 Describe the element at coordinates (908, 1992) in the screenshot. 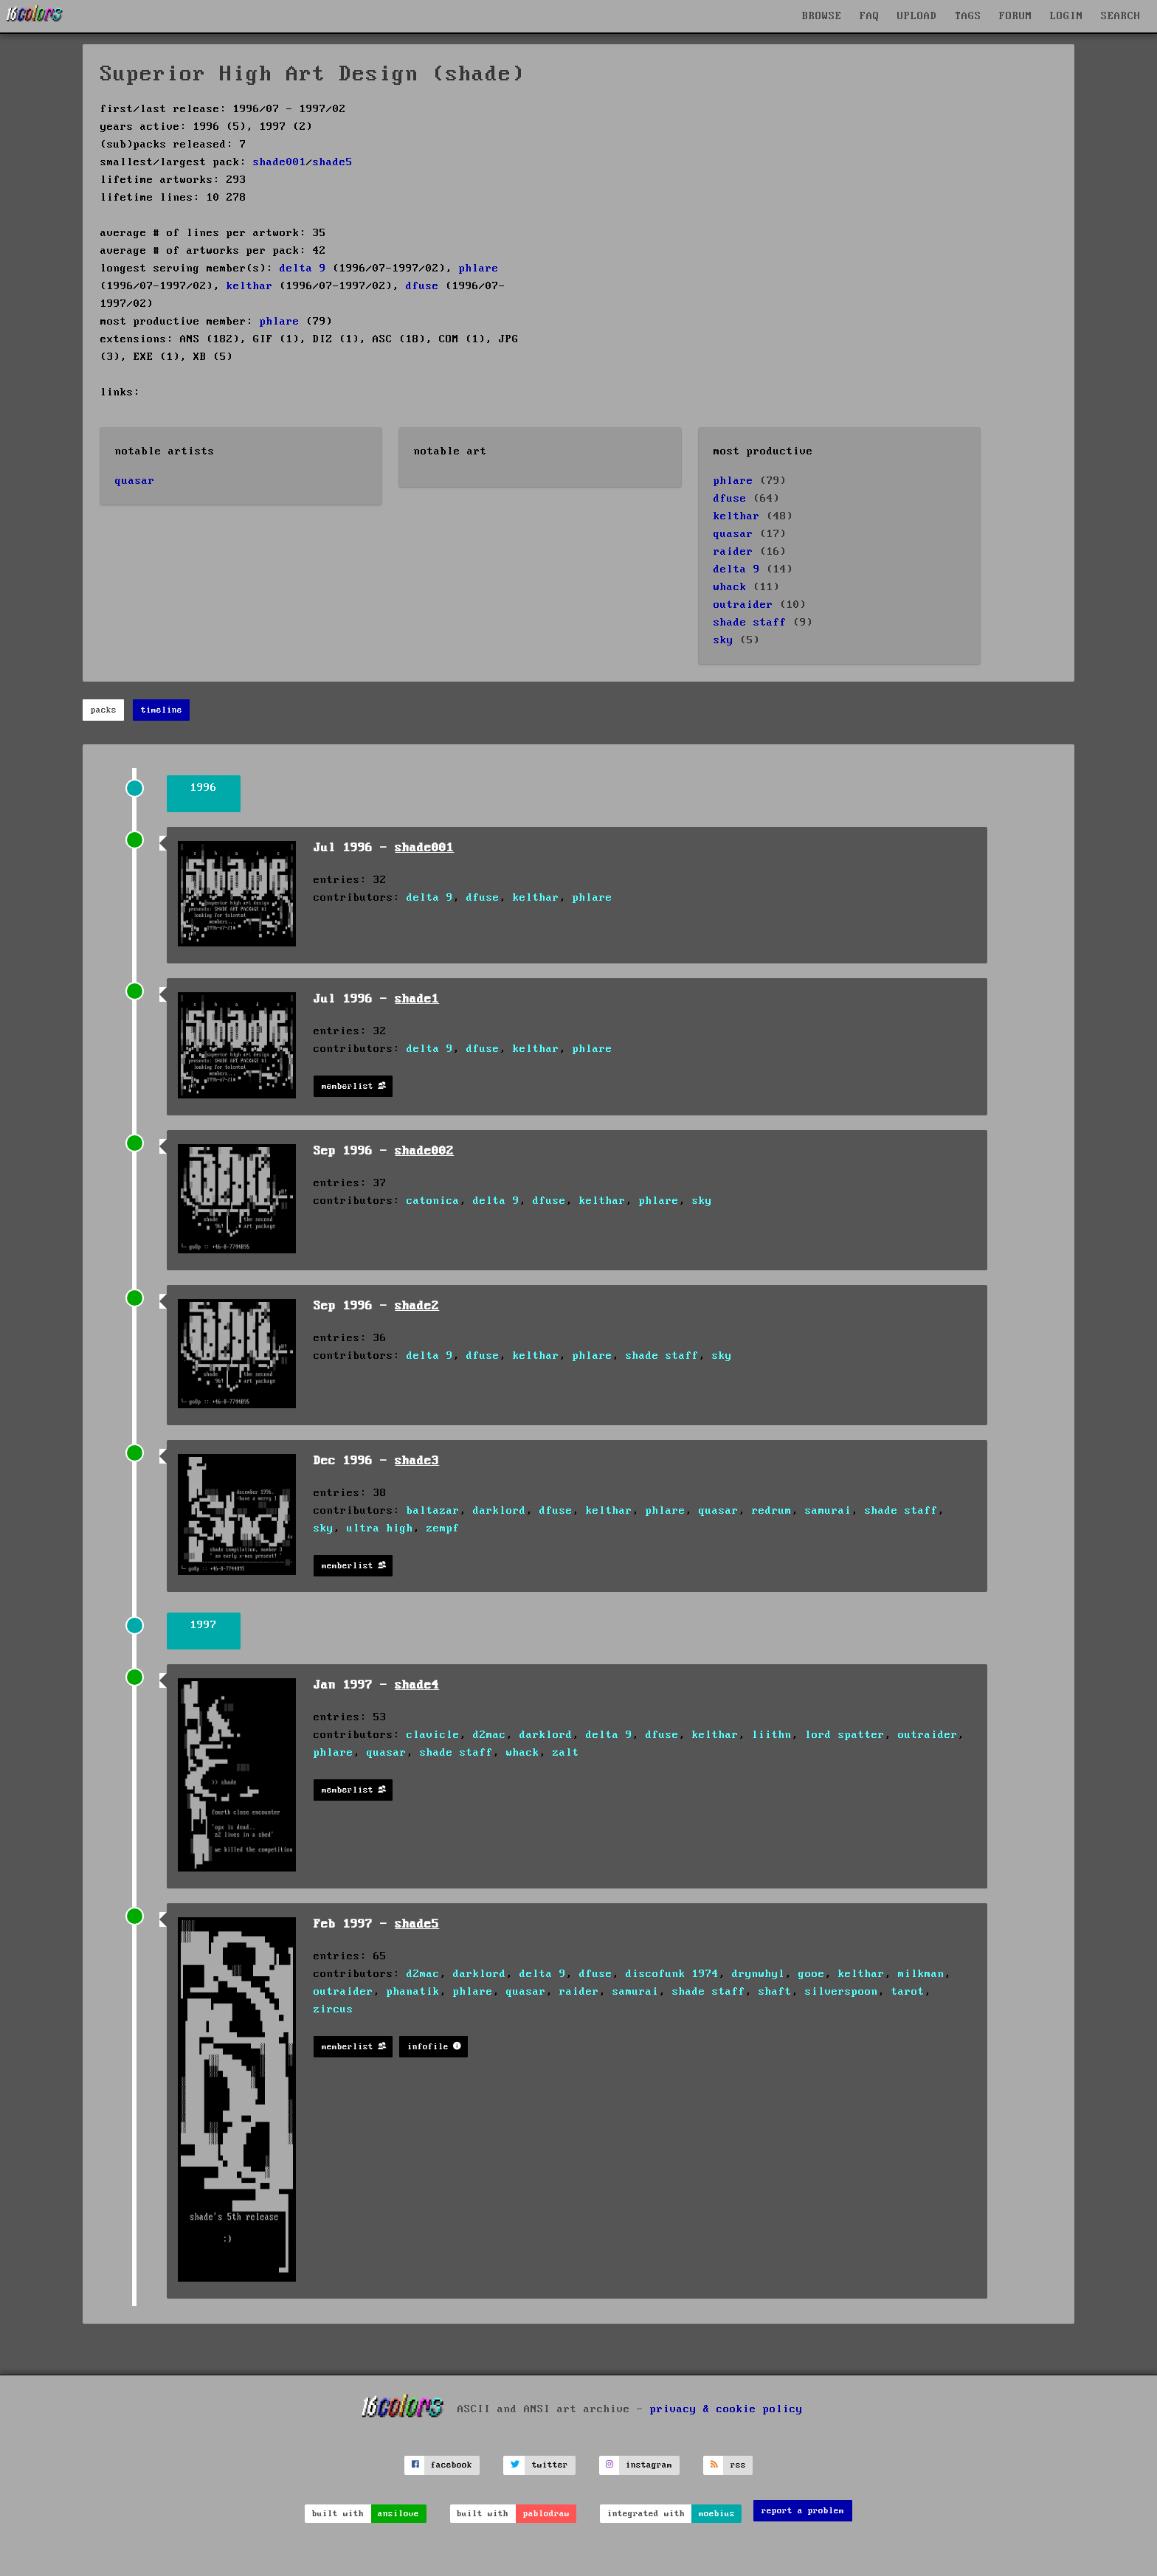

I see `tarot` at that location.